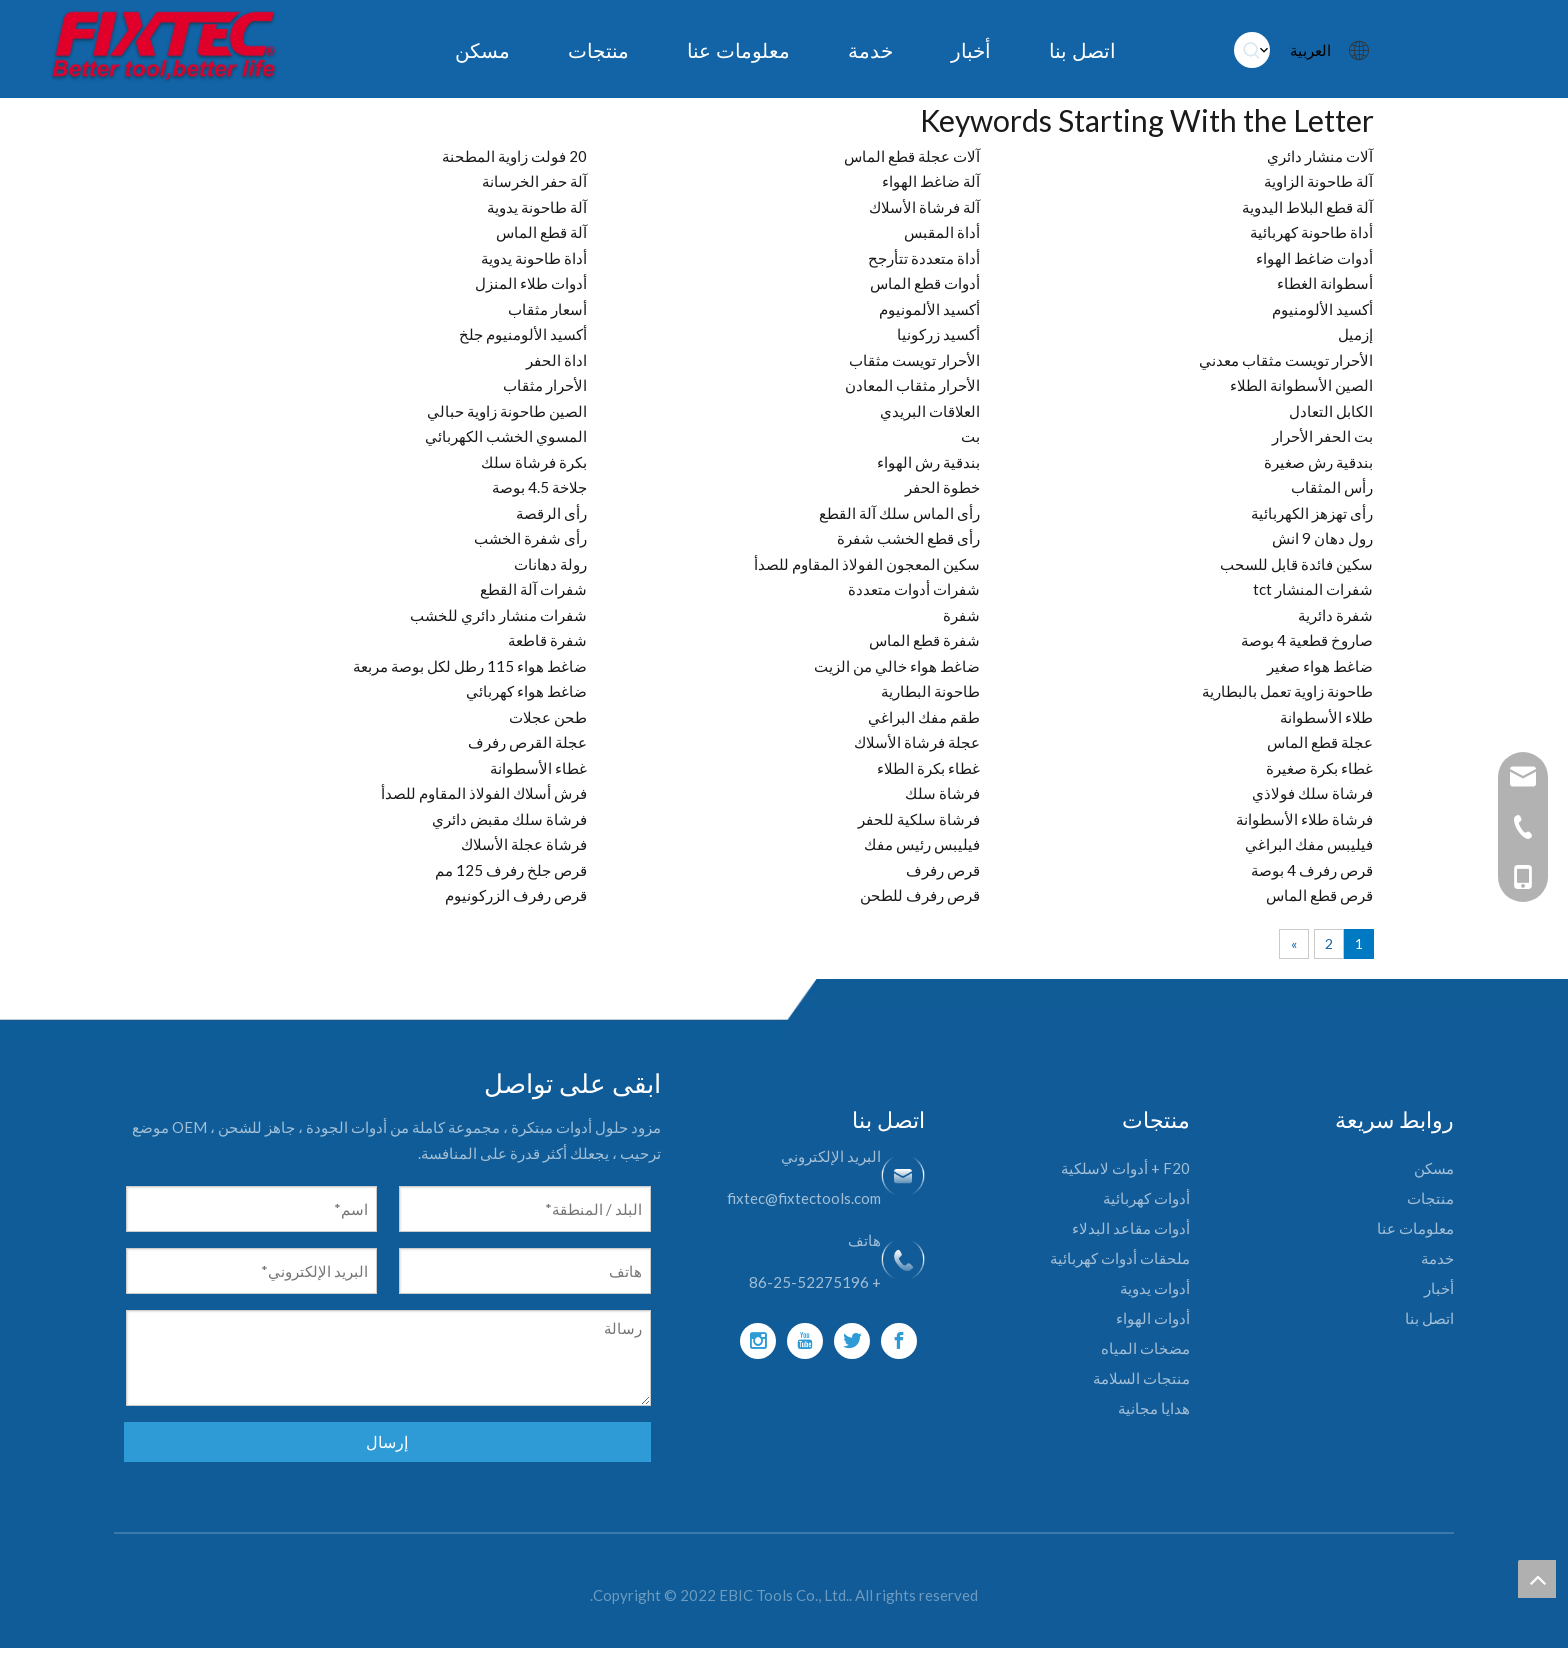 The width and height of the screenshot is (1568, 1654). Describe the element at coordinates (1312, 513) in the screenshot. I see `رأى تهزهز الكهربائية` at that location.